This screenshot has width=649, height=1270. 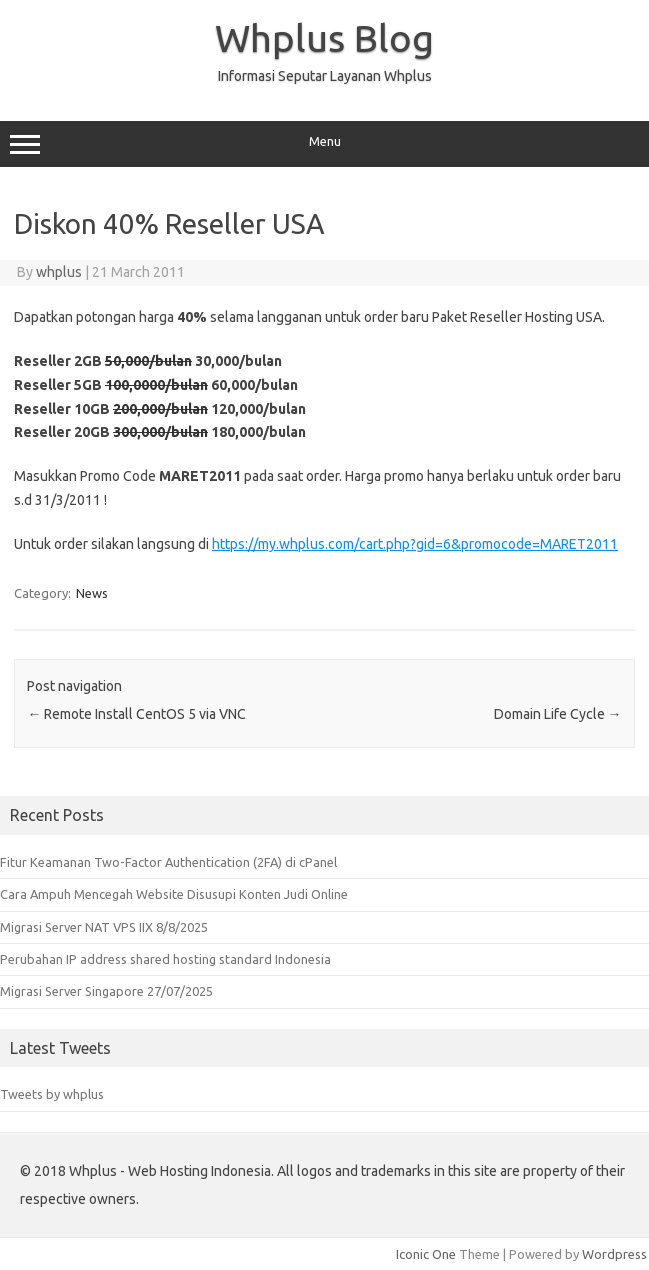 What do you see at coordinates (174, 894) in the screenshot?
I see `Cara Ampuh Mencegah Website Disusupi Konten Judi Online` at bounding box center [174, 894].